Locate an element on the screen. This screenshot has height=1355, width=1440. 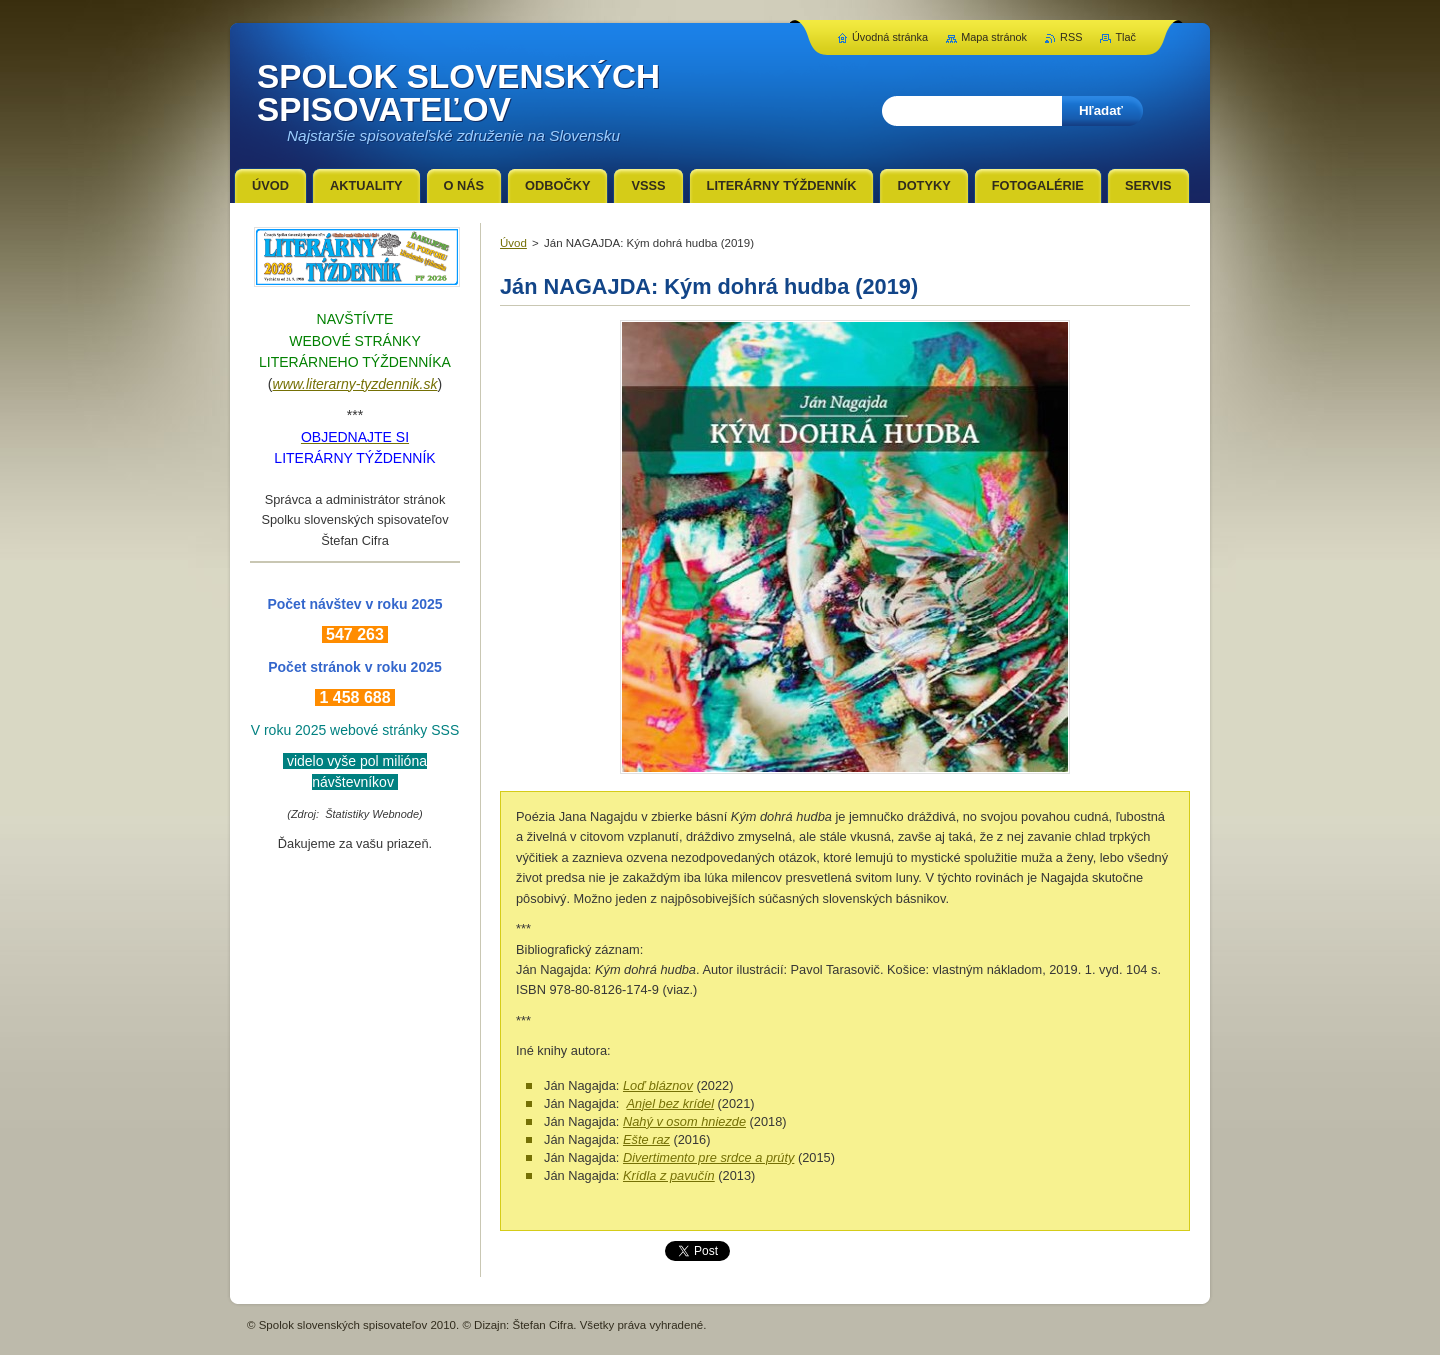
Anjel bez krídel is located at coordinates (671, 1103).